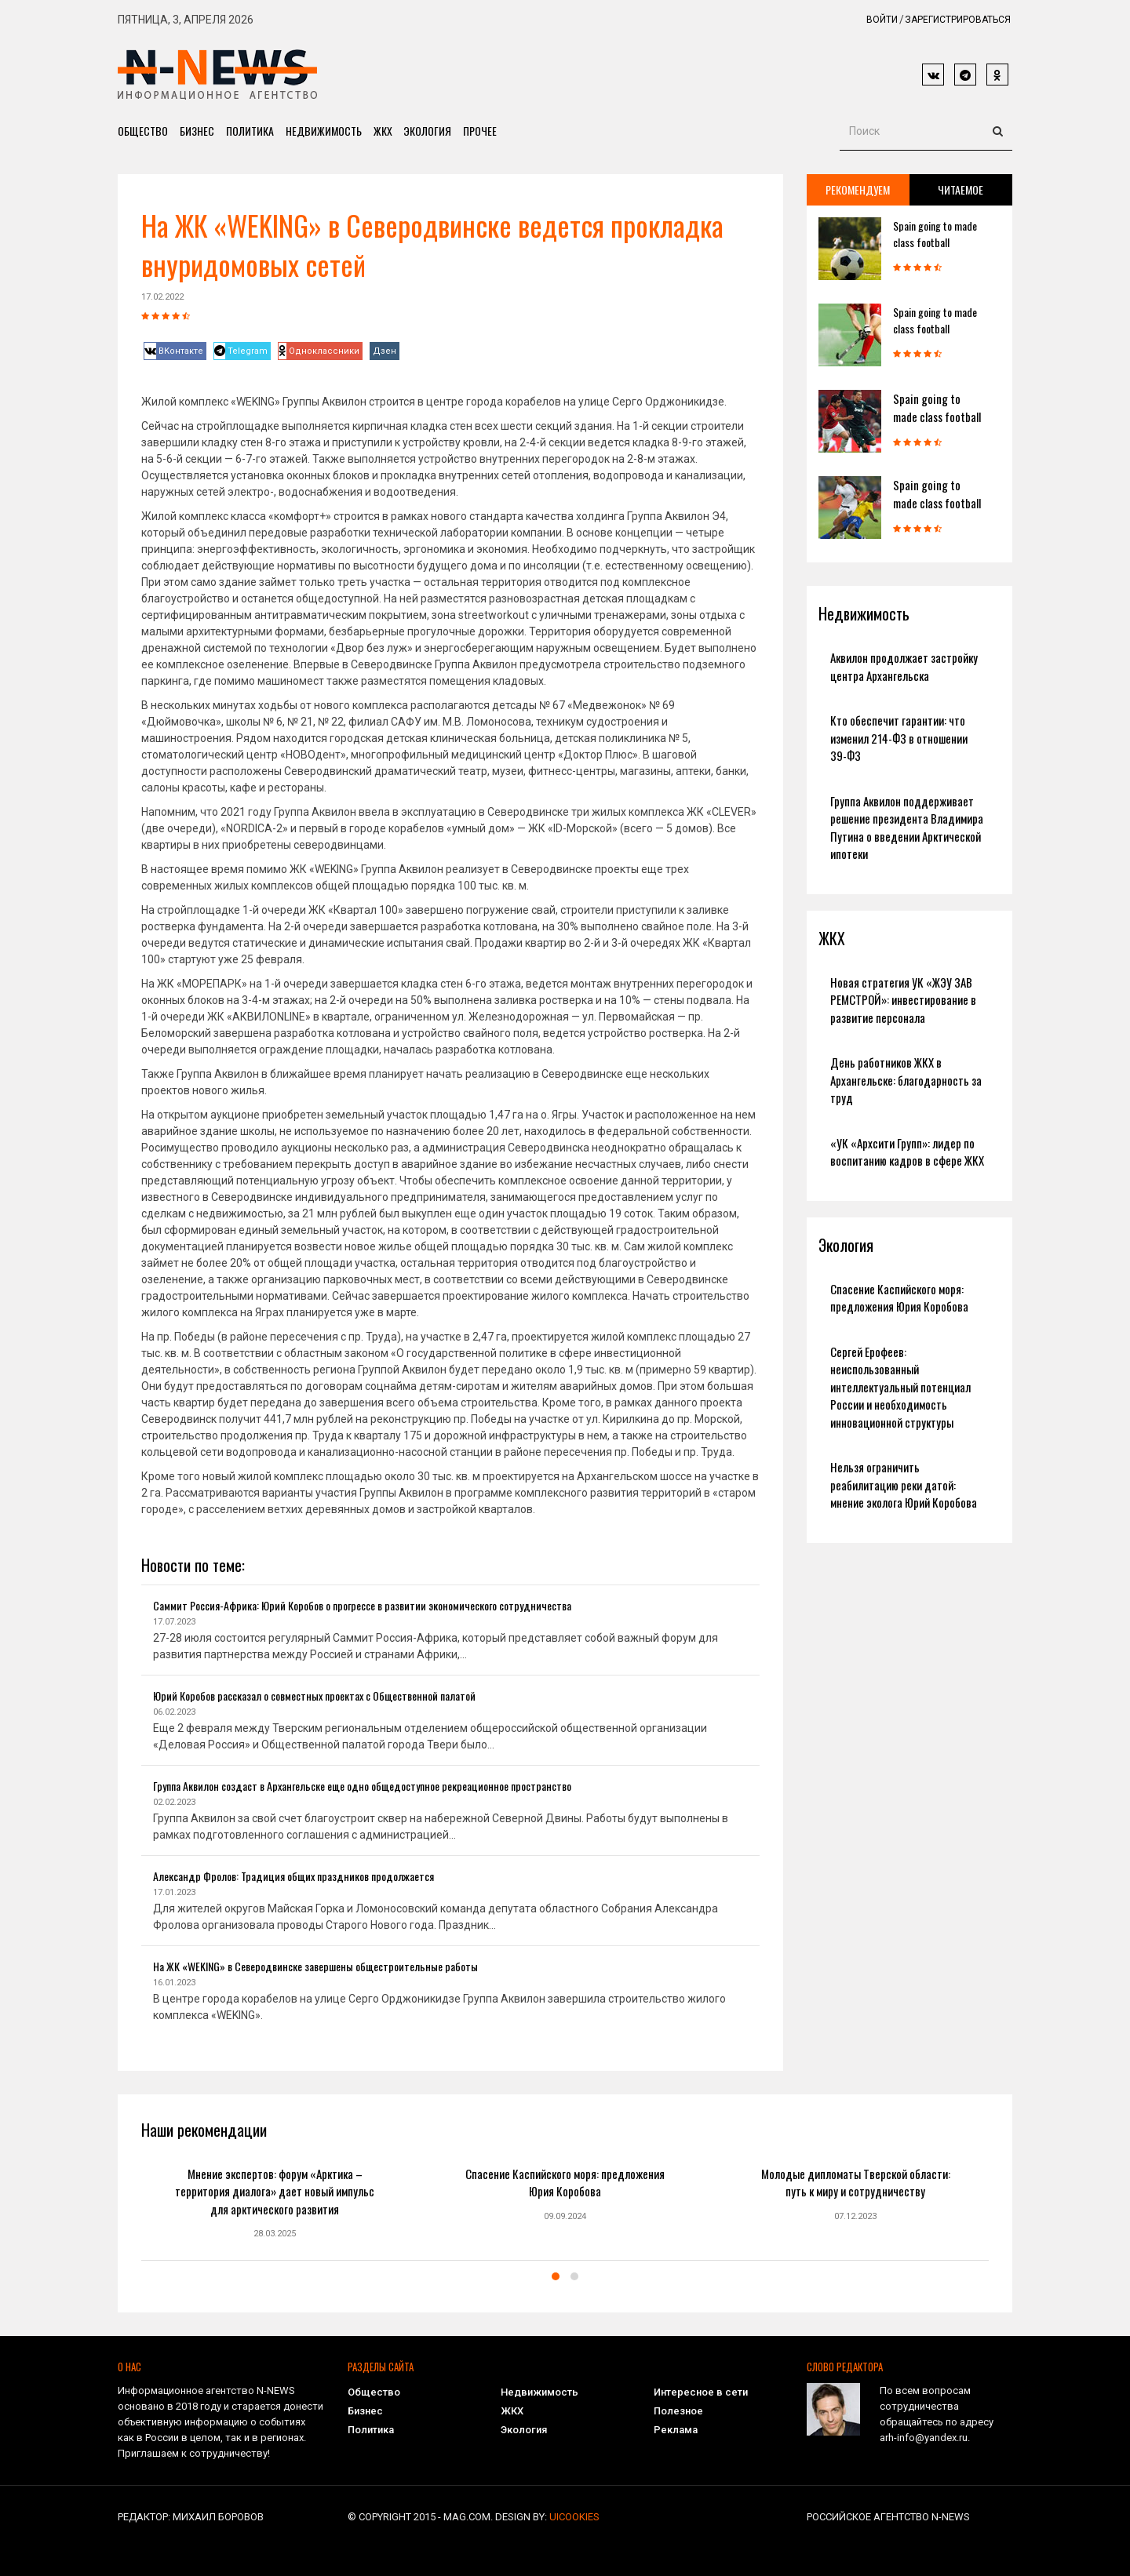 The width and height of the screenshot is (1130, 2576). I want to click on Рекомендуем, so click(858, 189).